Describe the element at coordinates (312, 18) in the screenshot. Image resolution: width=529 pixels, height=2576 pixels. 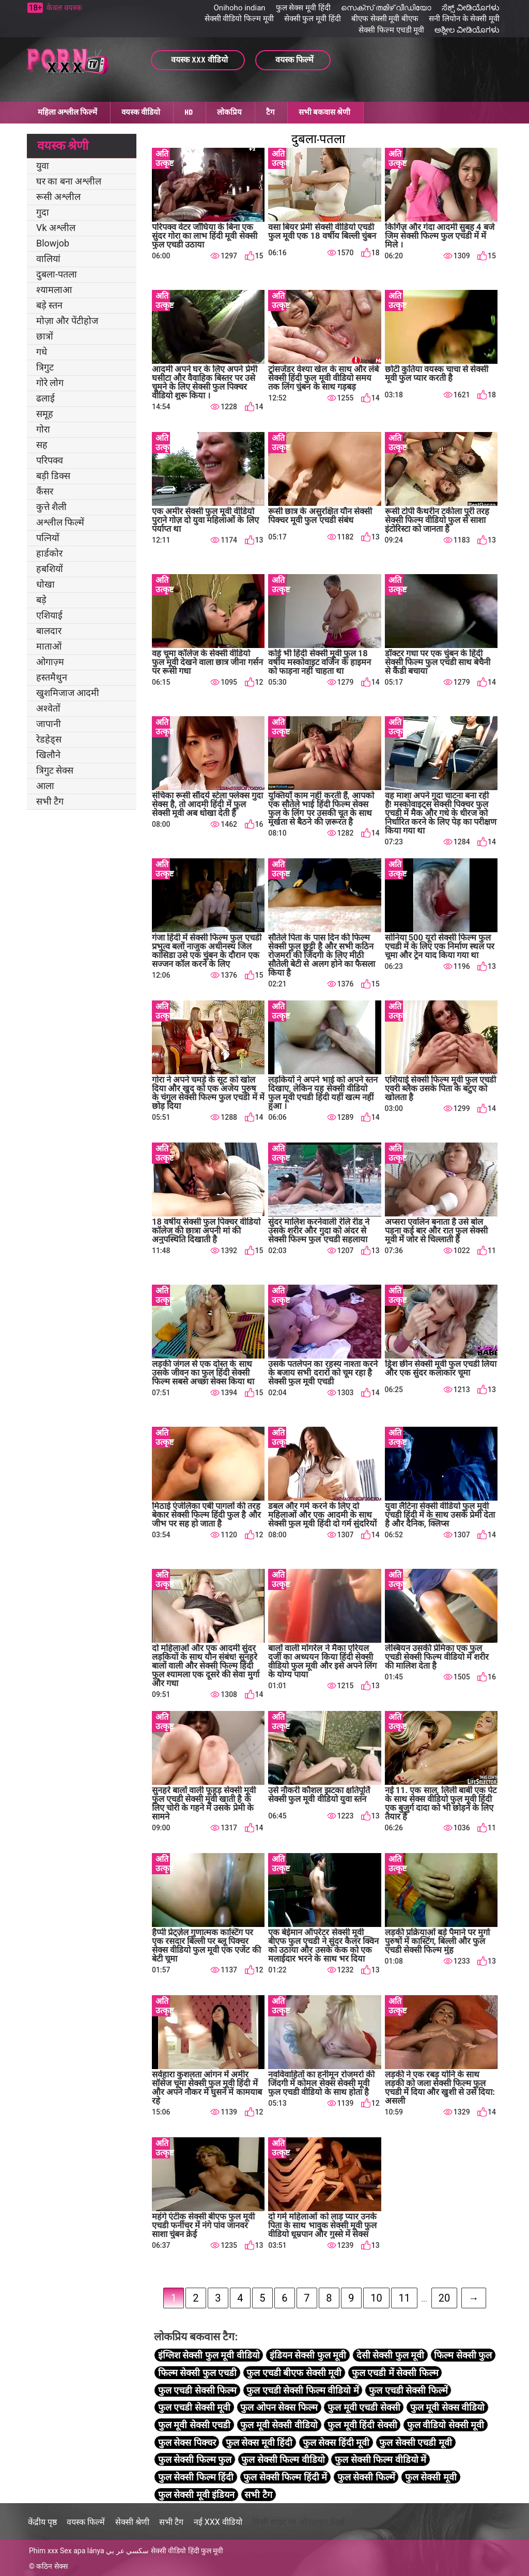
I see `सेक्सी फुल मूवी हिंदी` at that location.